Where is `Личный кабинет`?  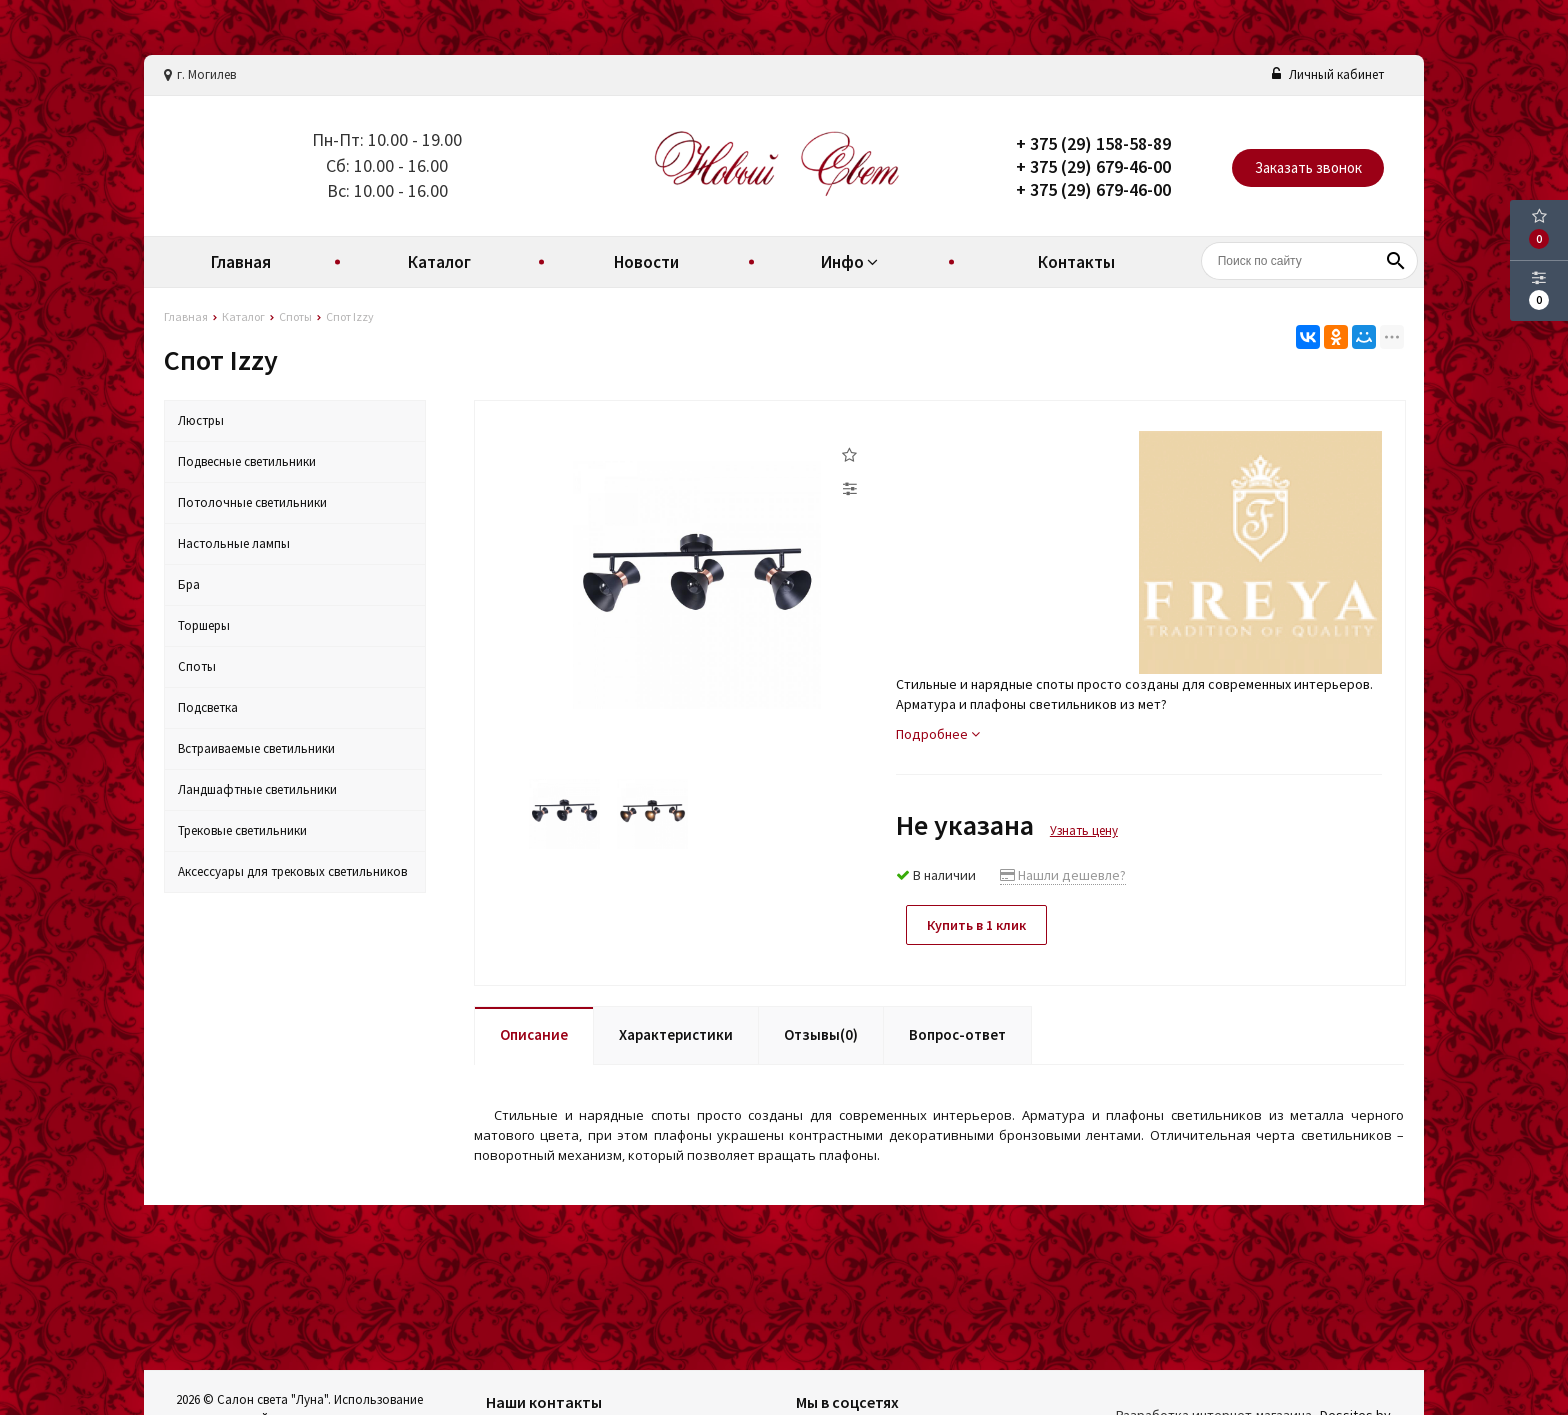
Личный кабинет is located at coordinates (1328, 74).